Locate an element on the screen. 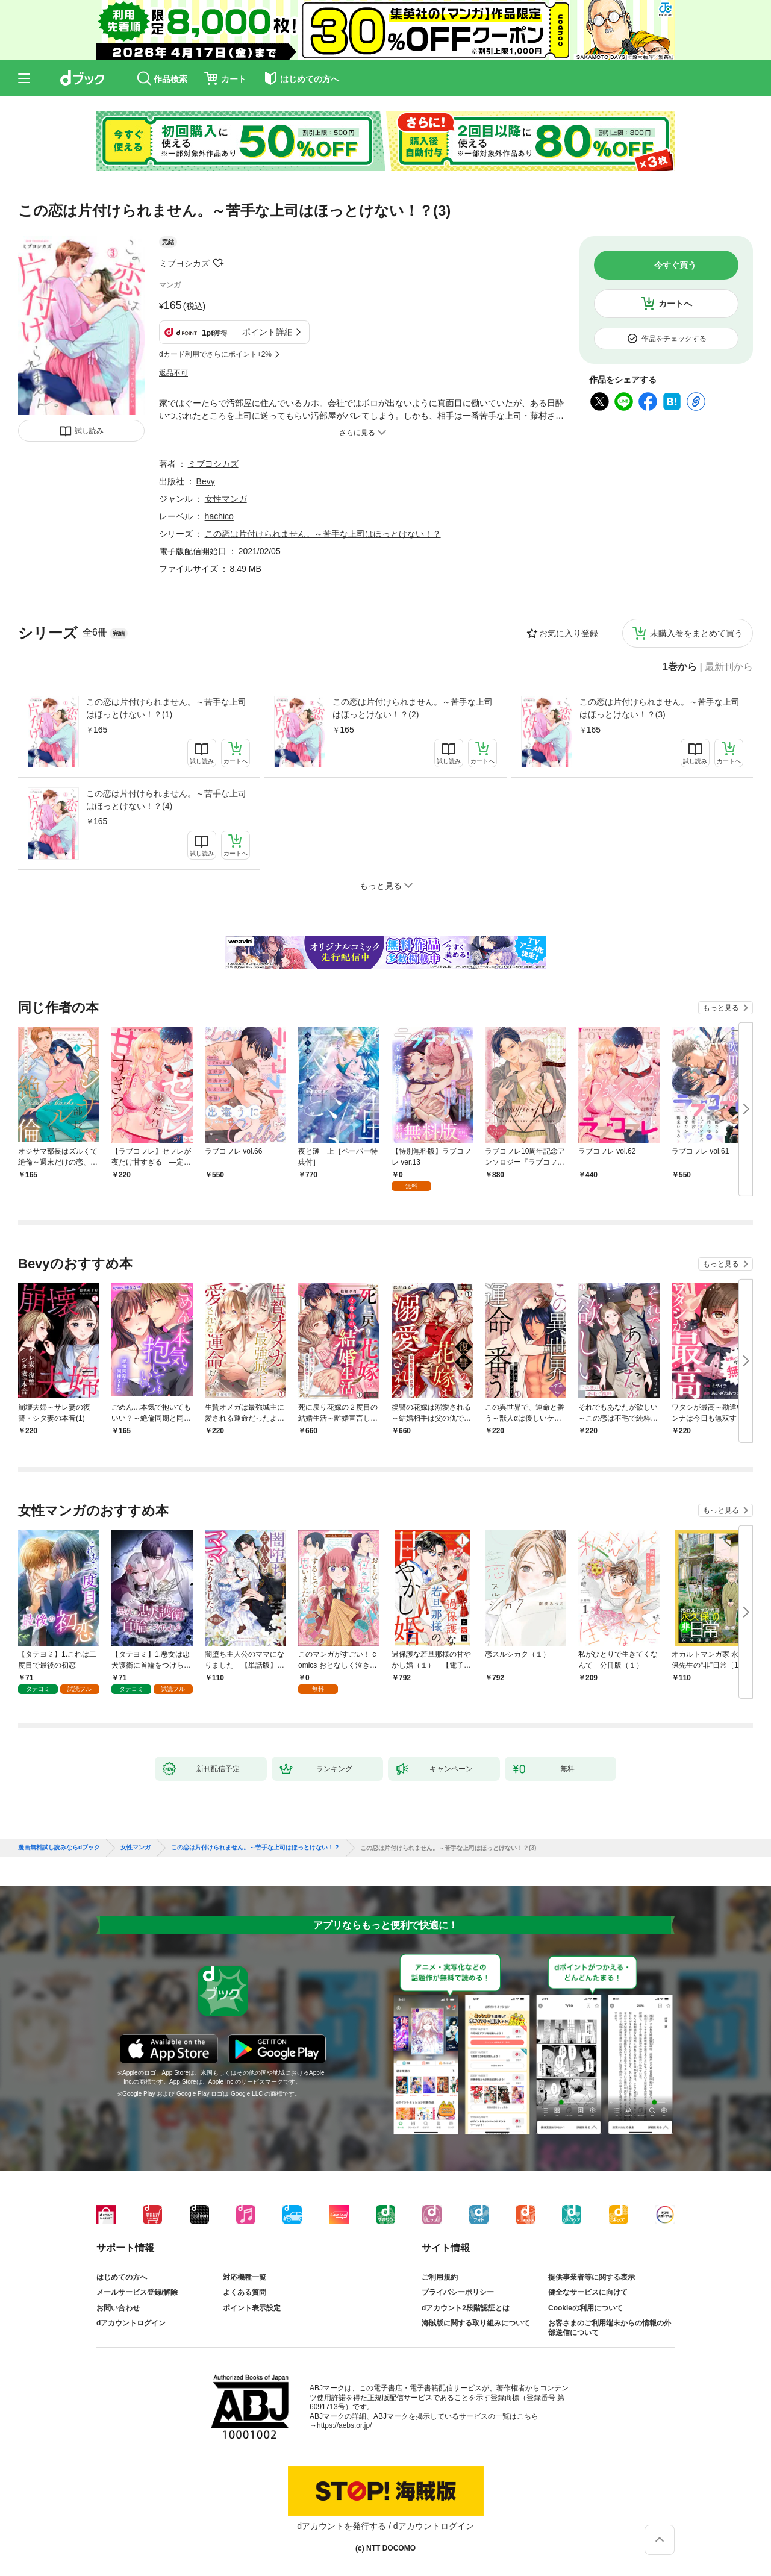 This screenshot has height=2576, width=771. この恋は片付けられません。～苦手な上司はほっとけない！？ is located at coordinates (323, 534).